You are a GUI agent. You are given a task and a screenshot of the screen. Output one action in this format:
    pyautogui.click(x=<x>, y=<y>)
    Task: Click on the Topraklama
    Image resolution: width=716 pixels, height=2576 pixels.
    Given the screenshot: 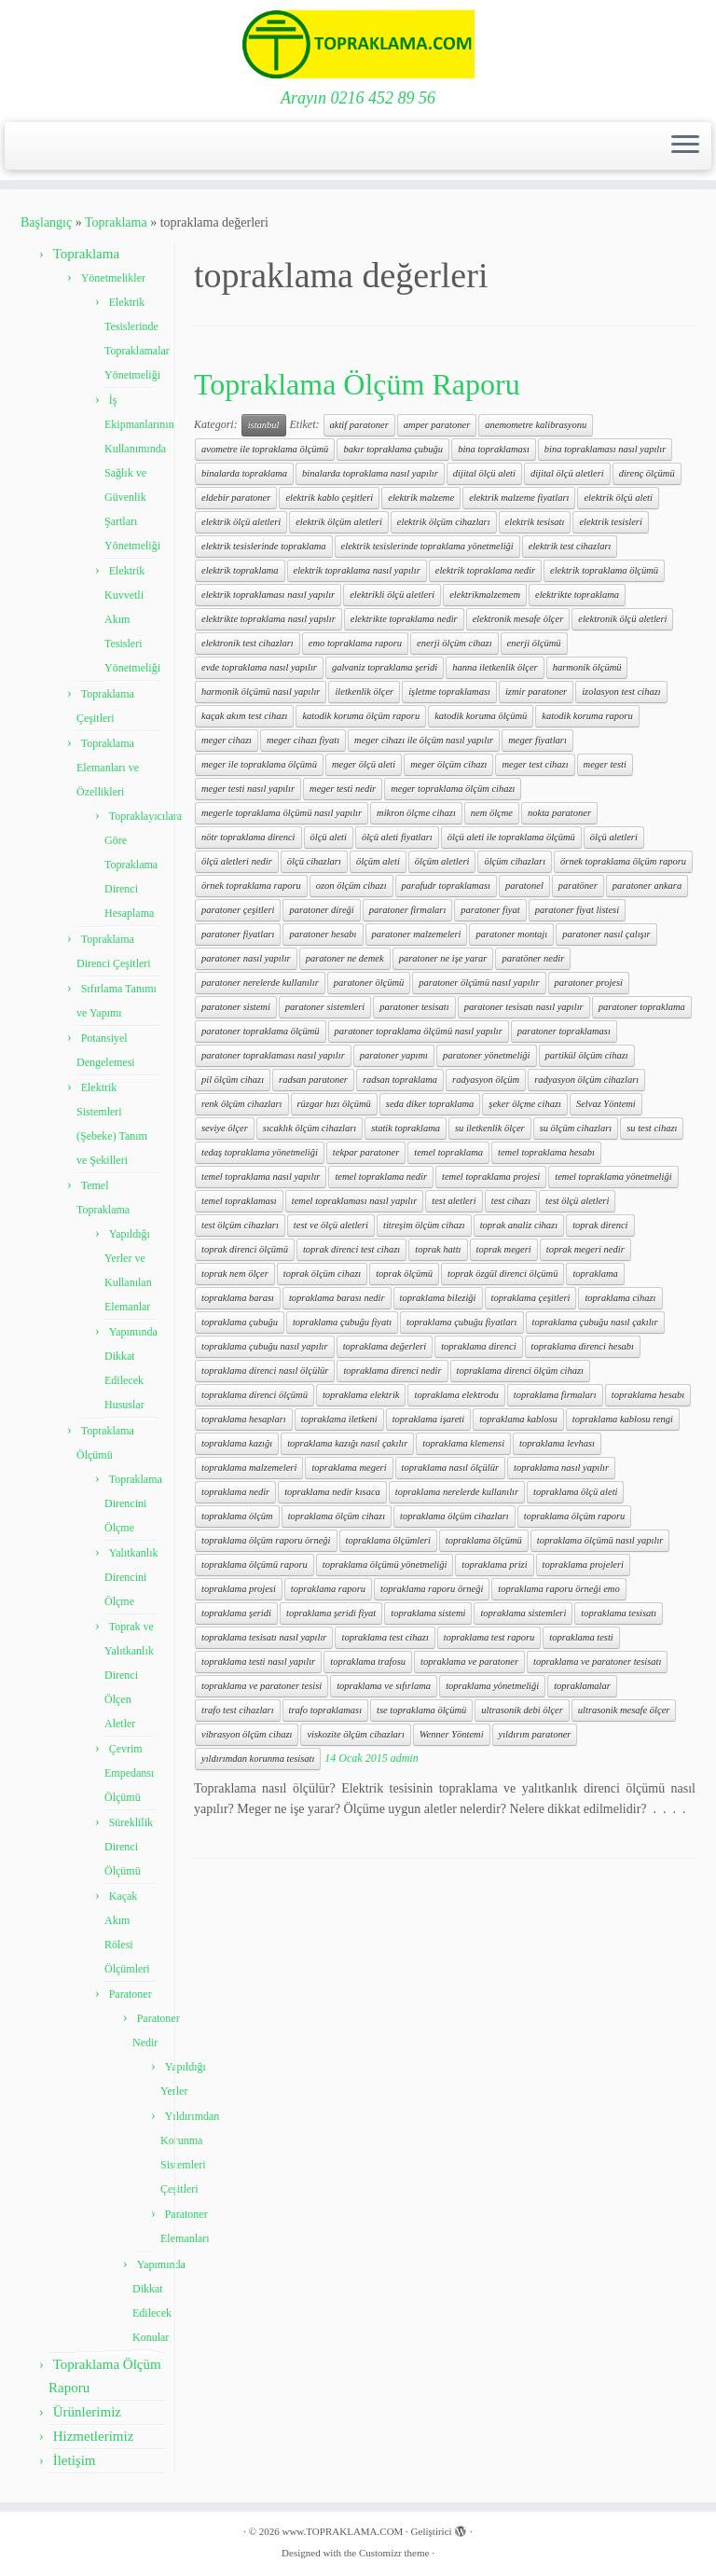 What is the action you would take?
    pyautogui.click(x=116, y=222)
    